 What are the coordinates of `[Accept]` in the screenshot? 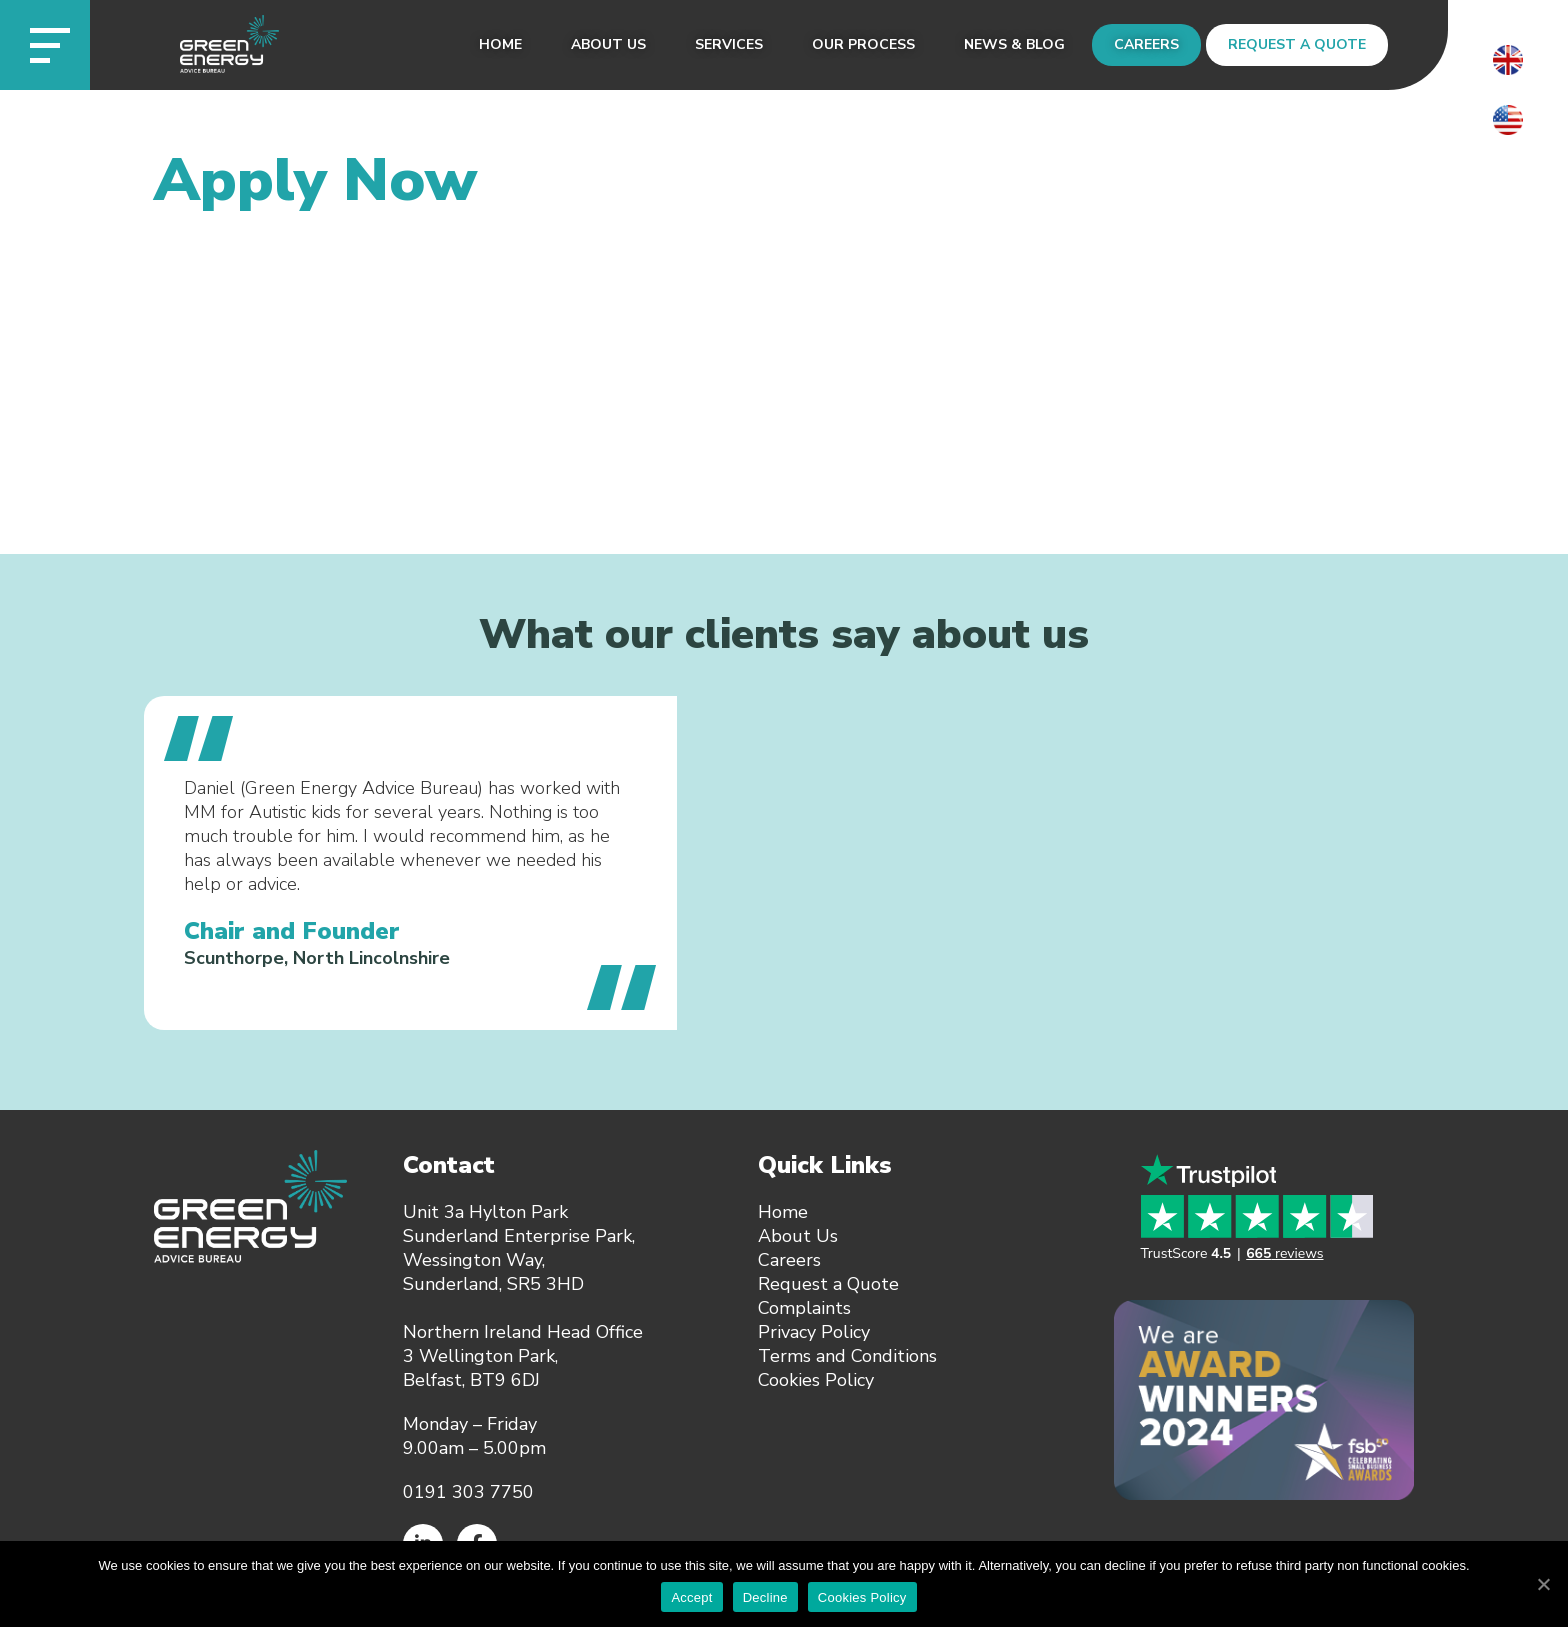 It's located at (1543, 1584).